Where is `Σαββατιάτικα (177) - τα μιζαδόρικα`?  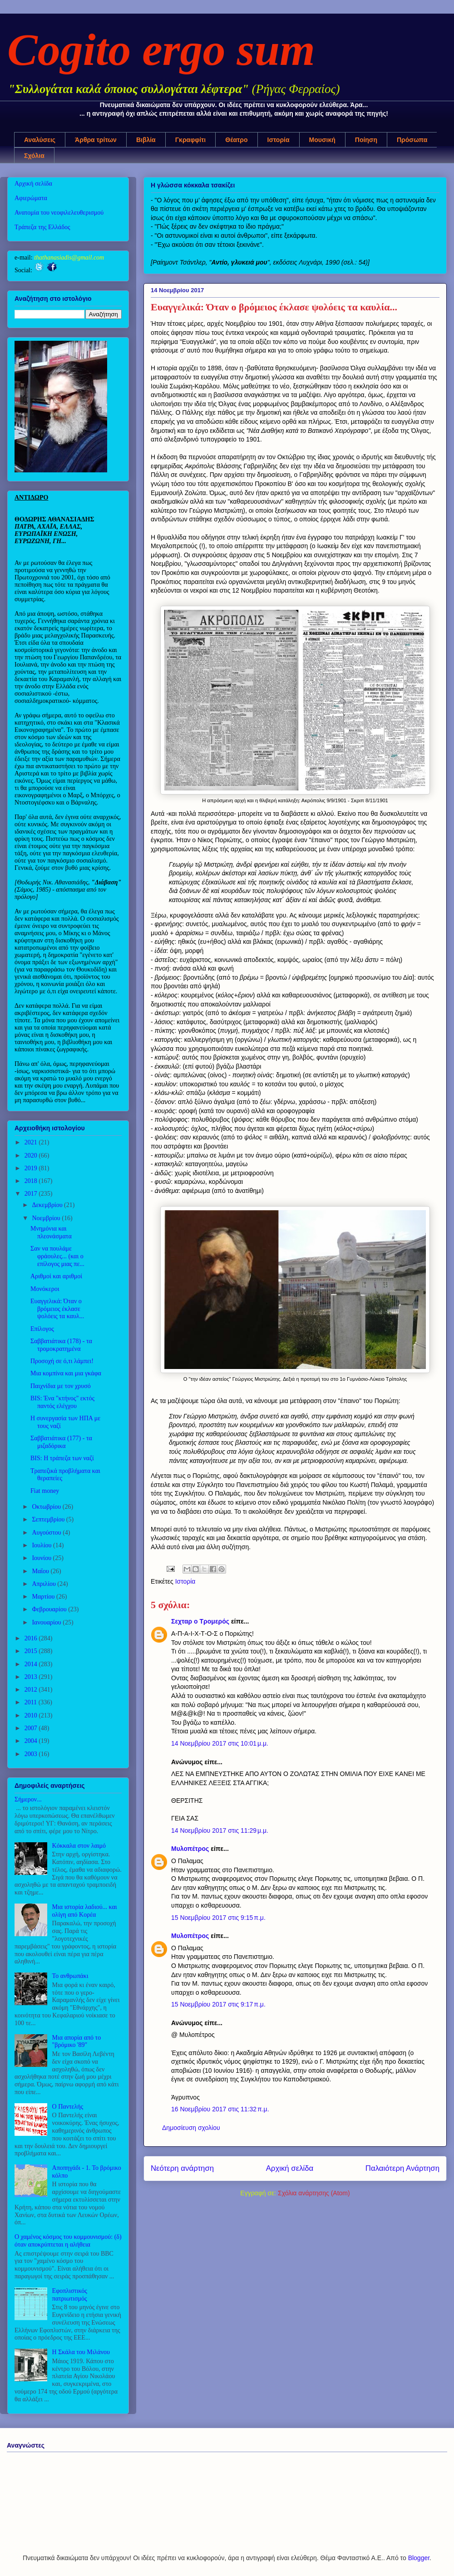
Σαββατιάτικα (177) - τα μιζαδόρικα is located at coordinates (61, 1442).